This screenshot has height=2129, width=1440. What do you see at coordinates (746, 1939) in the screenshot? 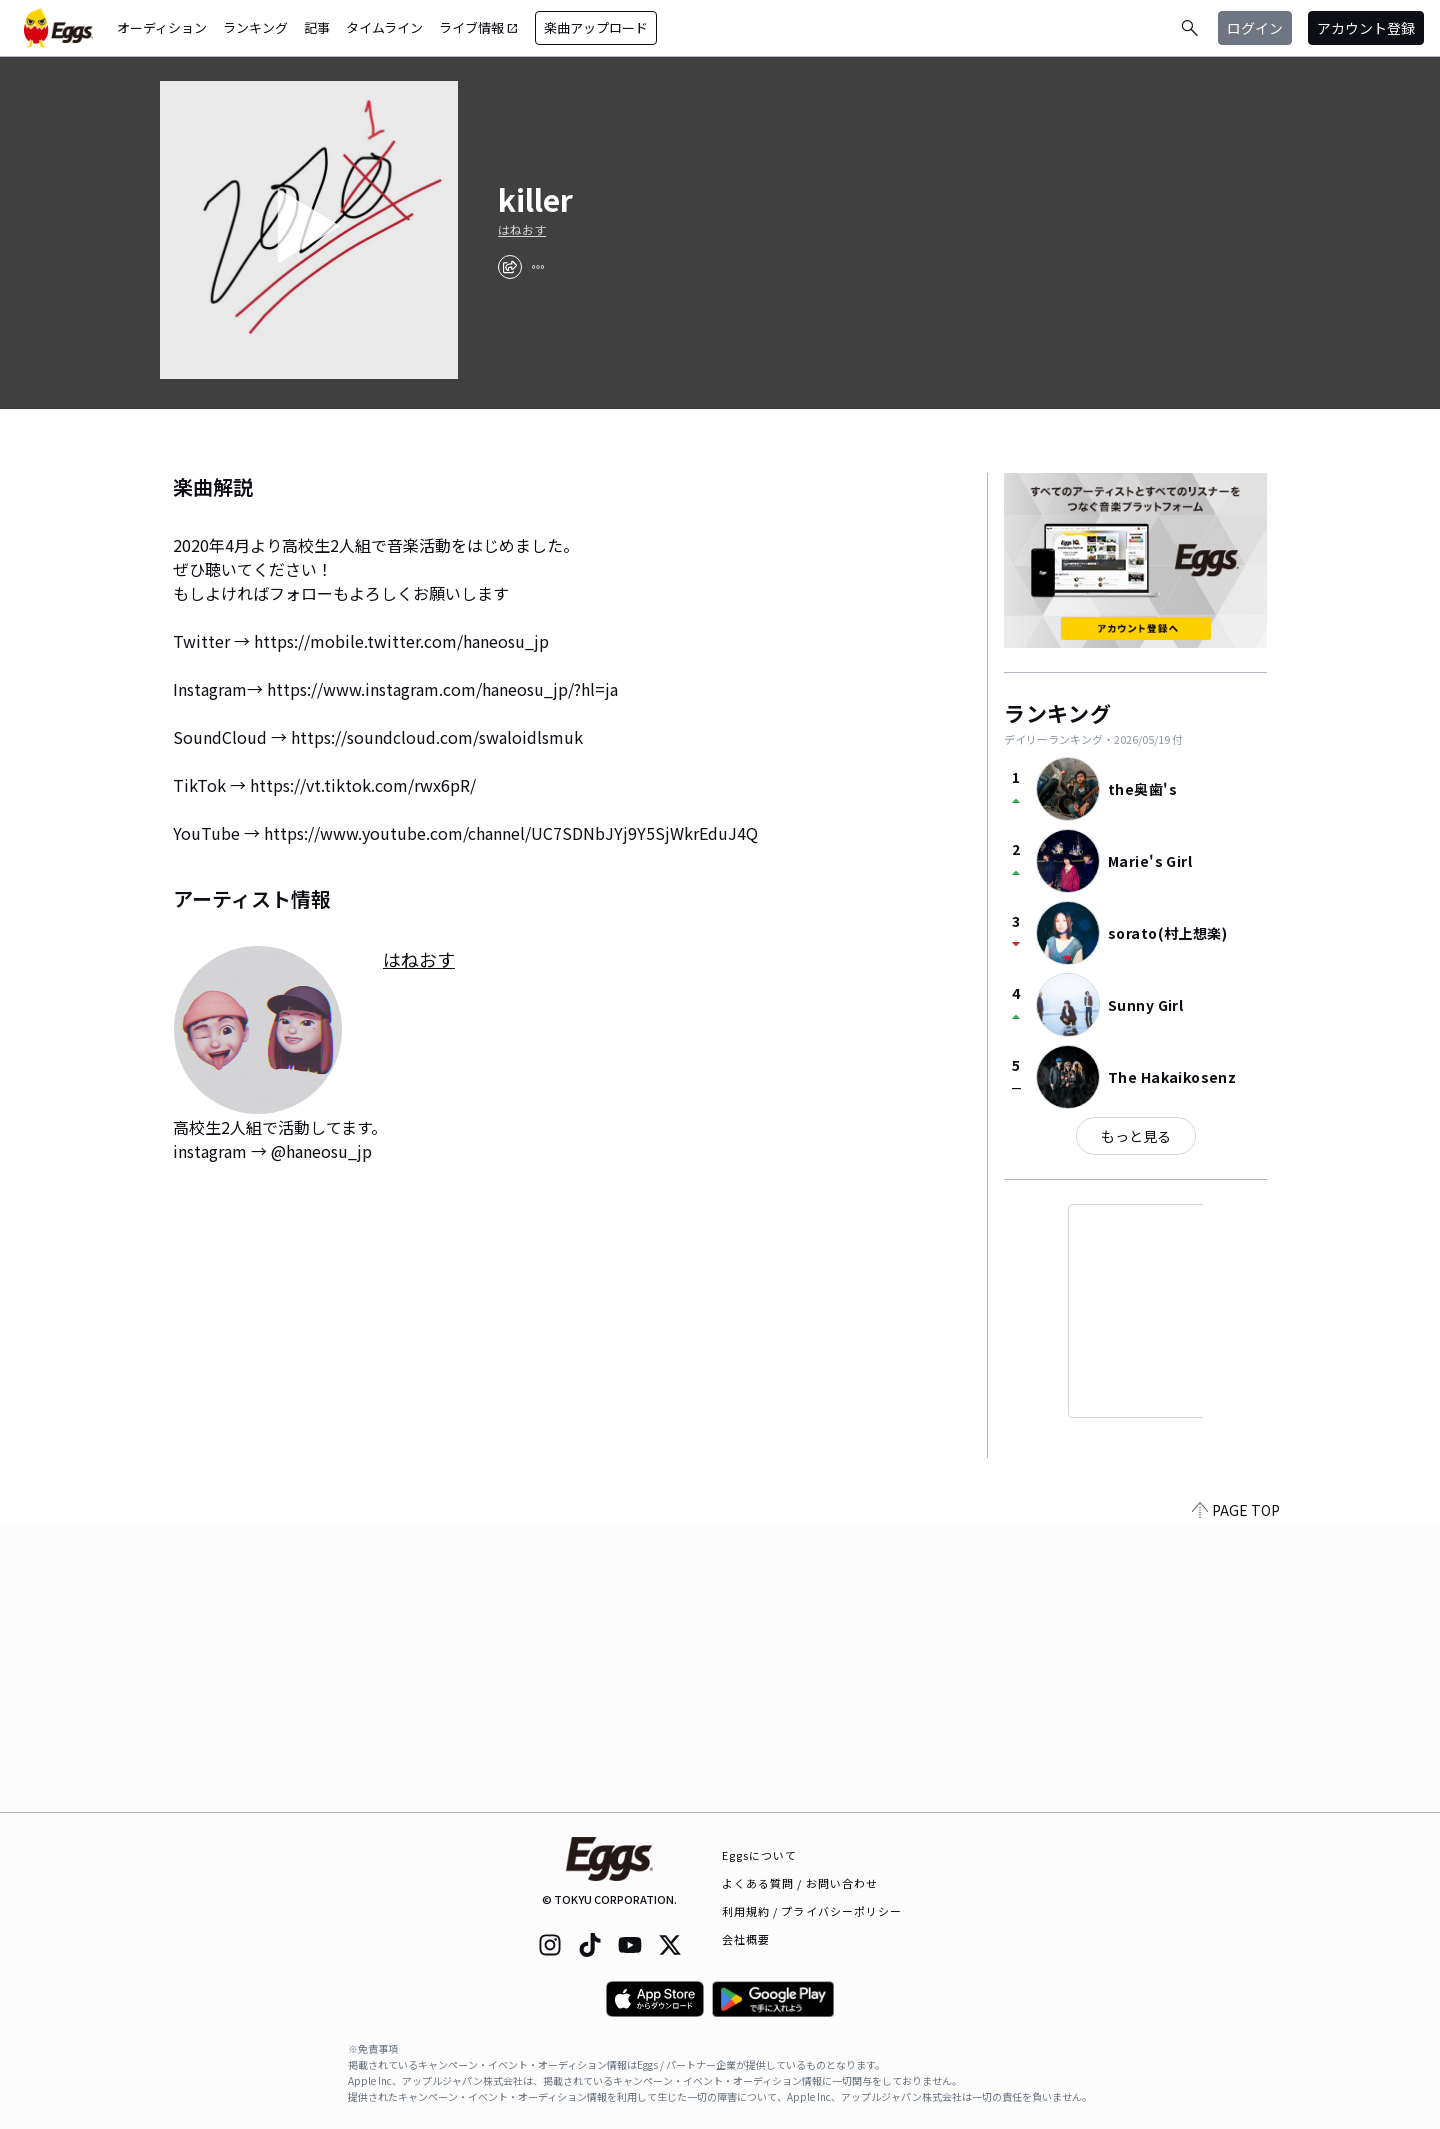
I see `会社概要` at bounding box center [746, 1939].